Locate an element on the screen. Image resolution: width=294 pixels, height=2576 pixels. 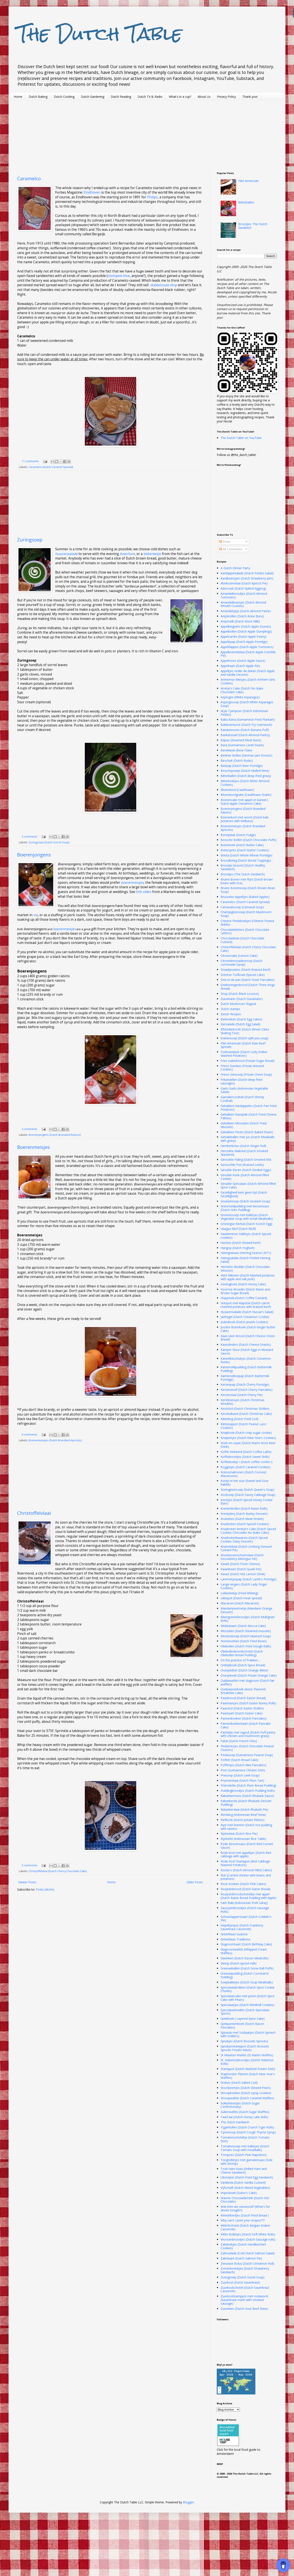
Krentjebrij (Dutch Barley Dessert) is located at coordinates (244, 1514).